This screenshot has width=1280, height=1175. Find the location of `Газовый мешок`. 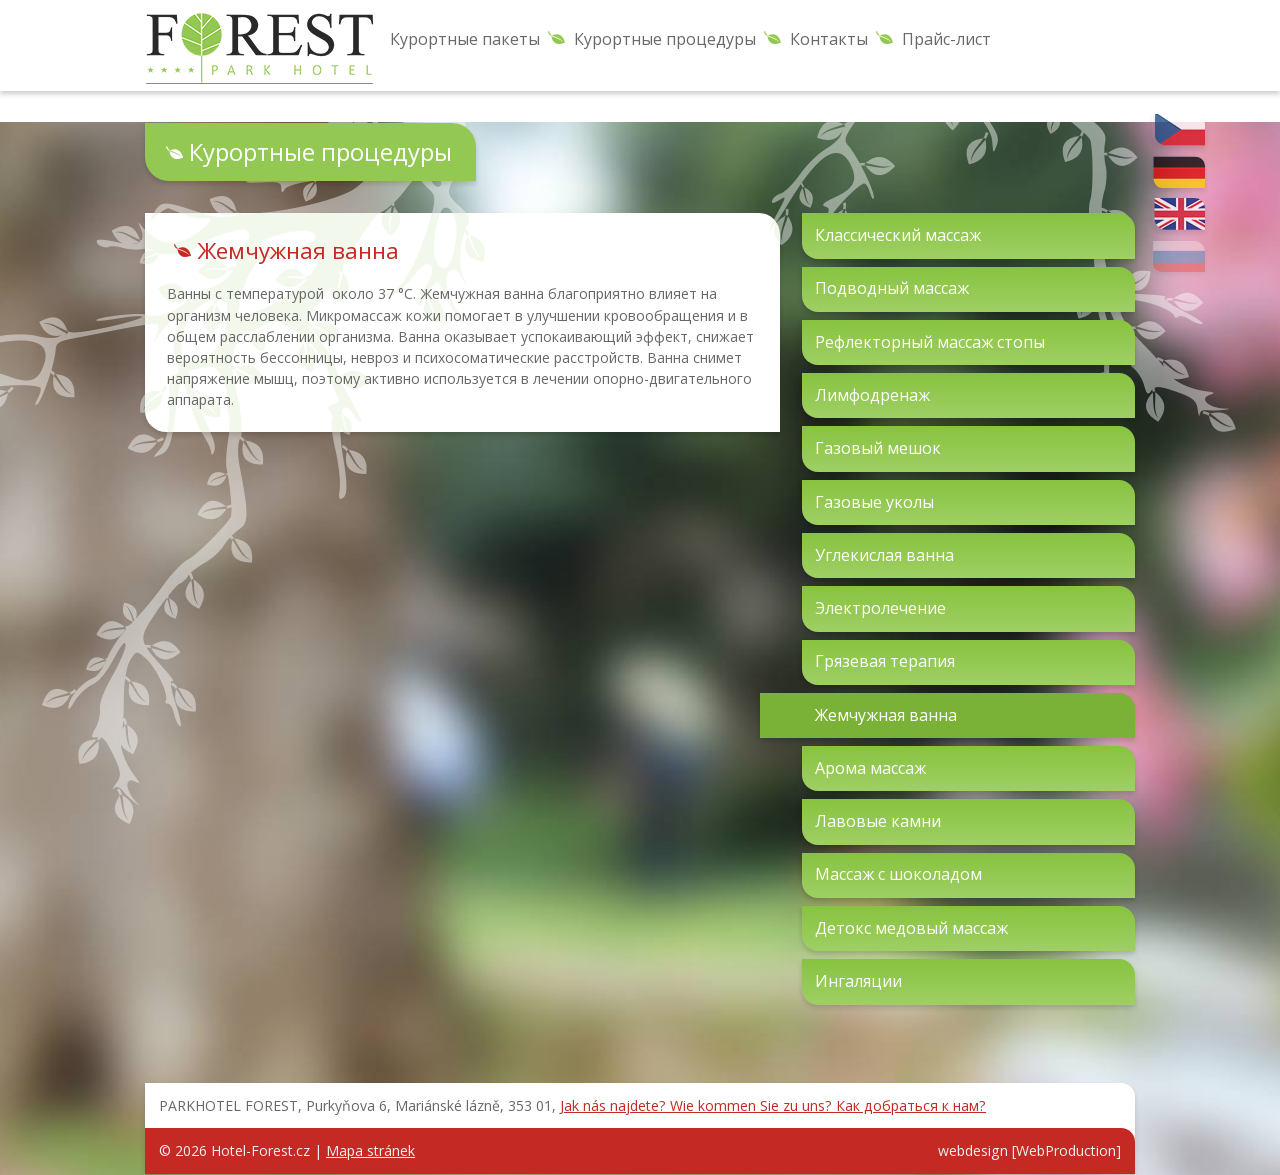

Газовый мешок is located at coordinates (878, 448).